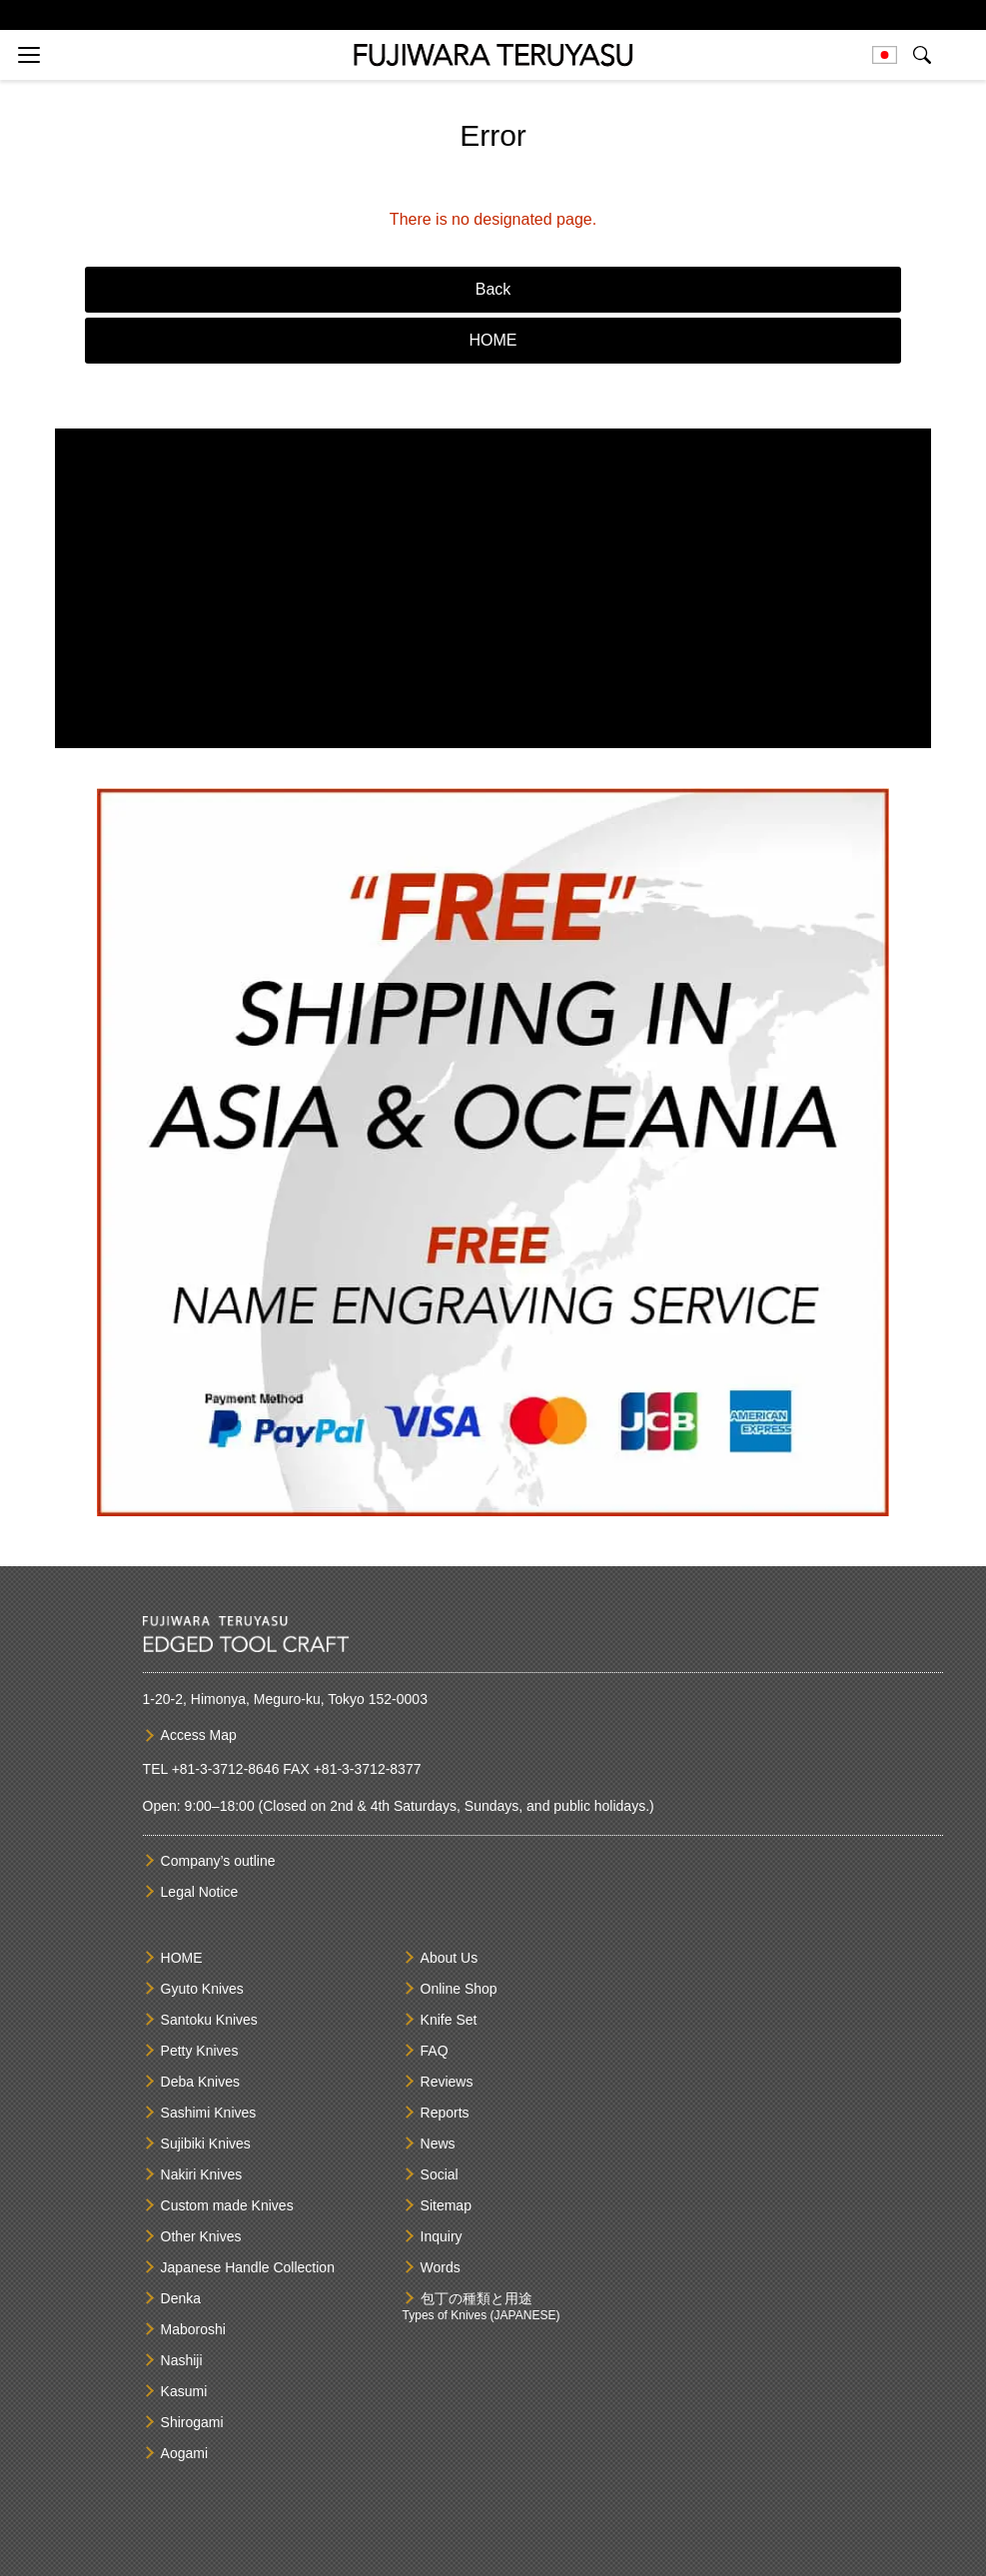 The width and height of the screenshot is (986, 2576). What do you see at coordinates (435, 2051) in the screenshot?
I see `FAQ` at bounding box center [435, 2051].